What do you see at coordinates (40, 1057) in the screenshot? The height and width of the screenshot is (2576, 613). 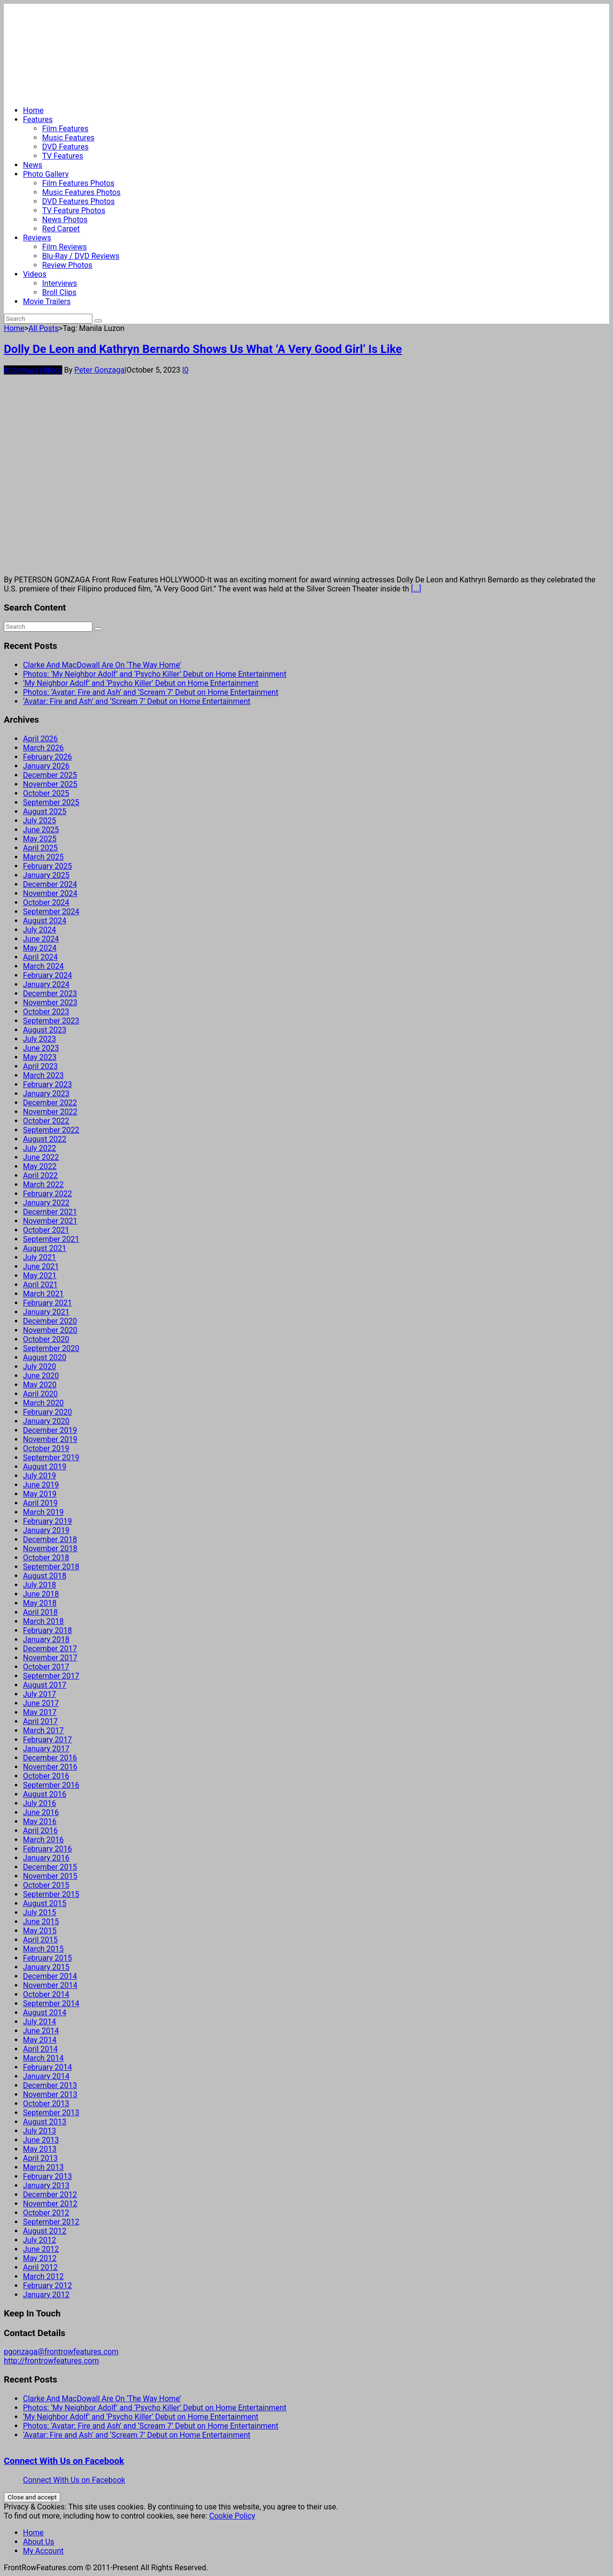 I see `May 2023` at bounding box center [40, 1057].